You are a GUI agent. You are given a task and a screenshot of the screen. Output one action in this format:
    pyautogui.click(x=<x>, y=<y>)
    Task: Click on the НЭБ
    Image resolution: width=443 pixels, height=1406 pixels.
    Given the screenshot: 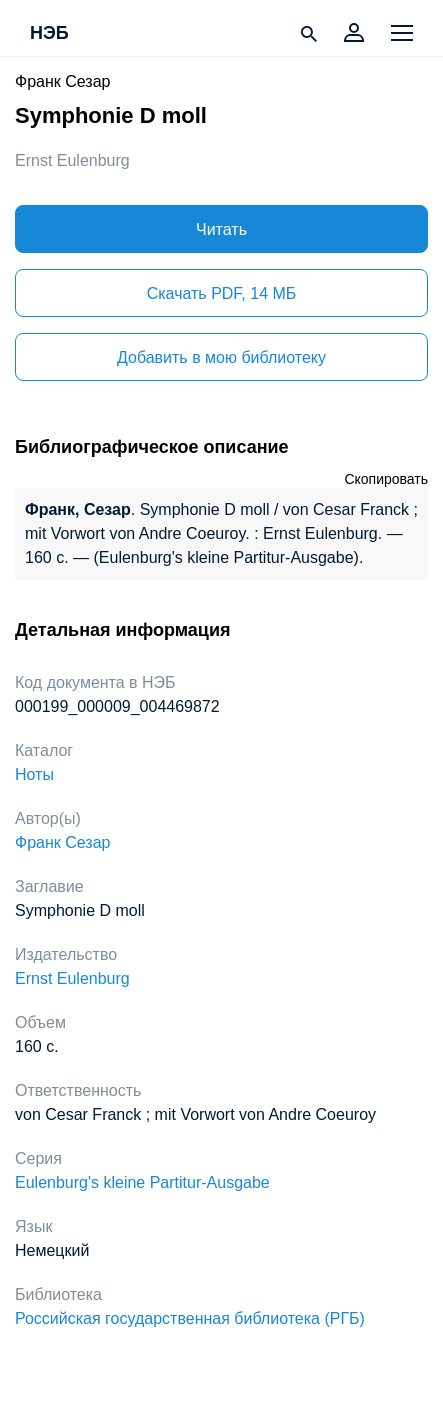 What is the action you would take?
    pyautogui.click(x=49, y=34)
    